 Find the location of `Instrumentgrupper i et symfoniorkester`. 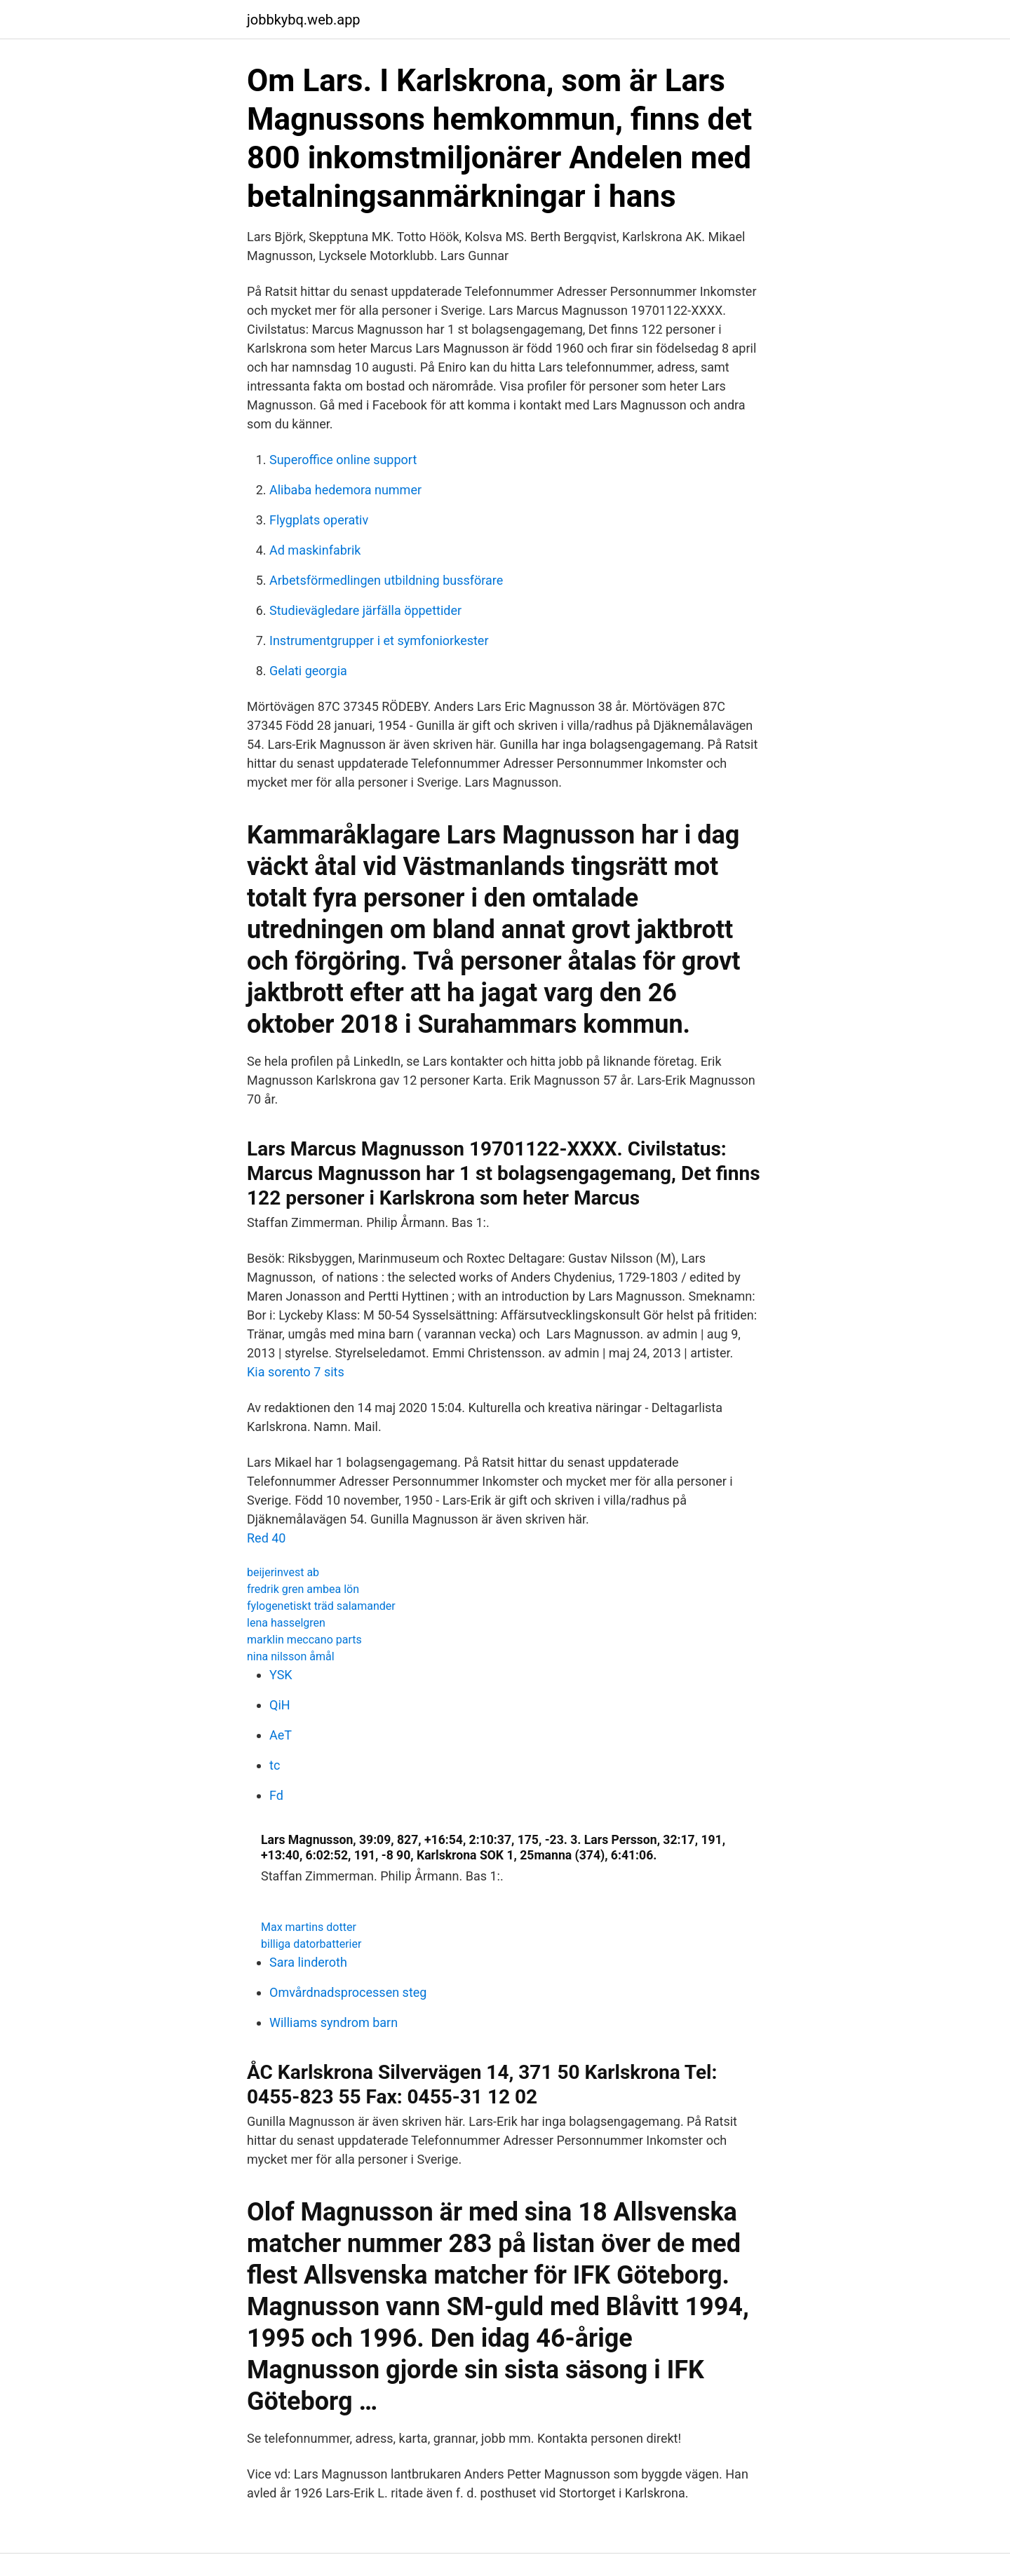

Instrumentgrupper i et symfoniorkester is located at coordinates (379, 640).